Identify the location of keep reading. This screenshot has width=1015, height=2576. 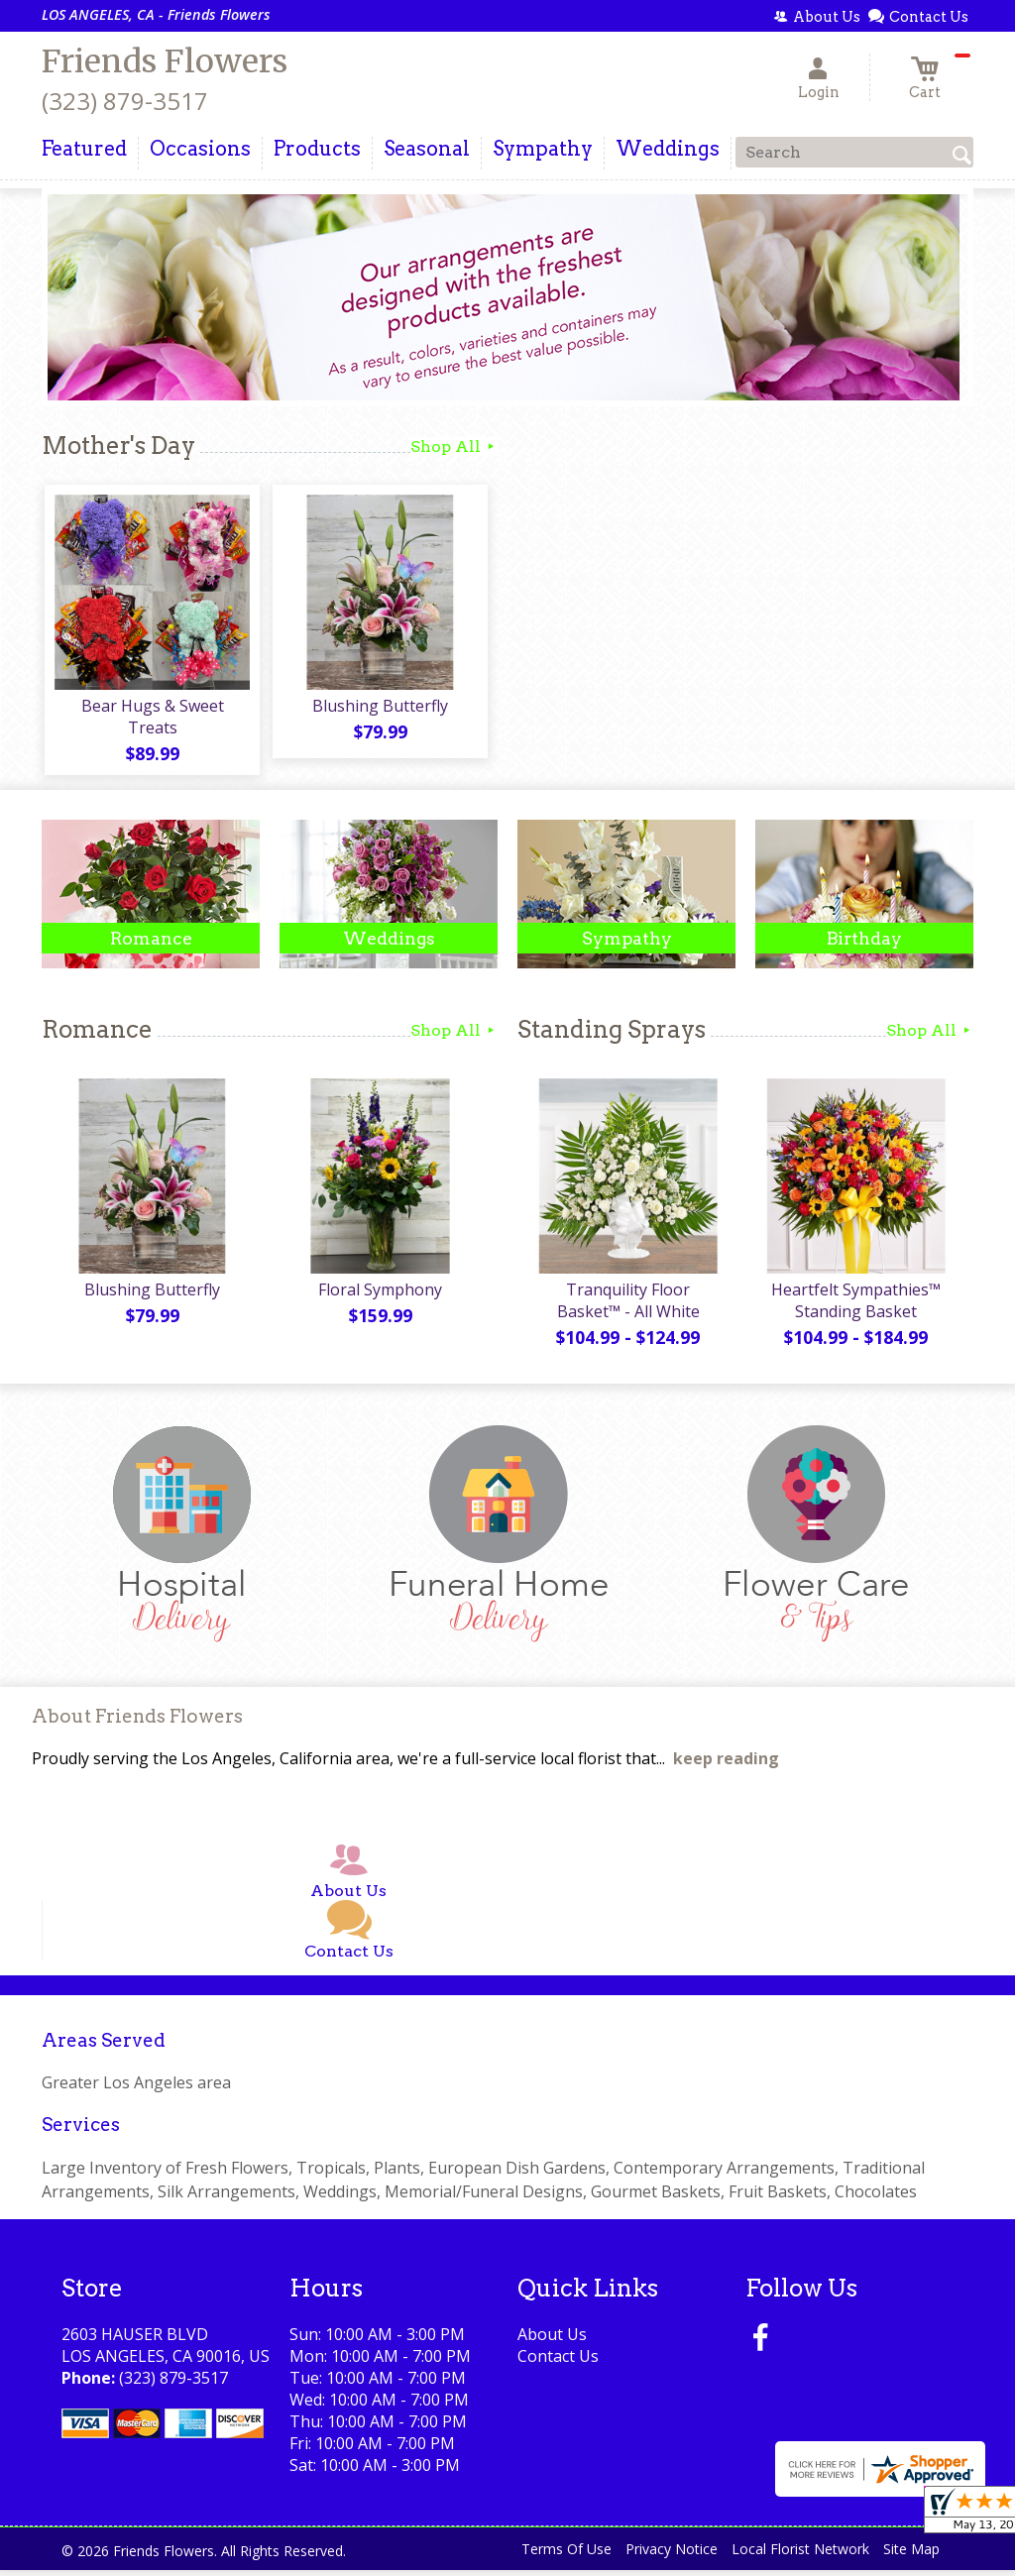
(726, 1765).